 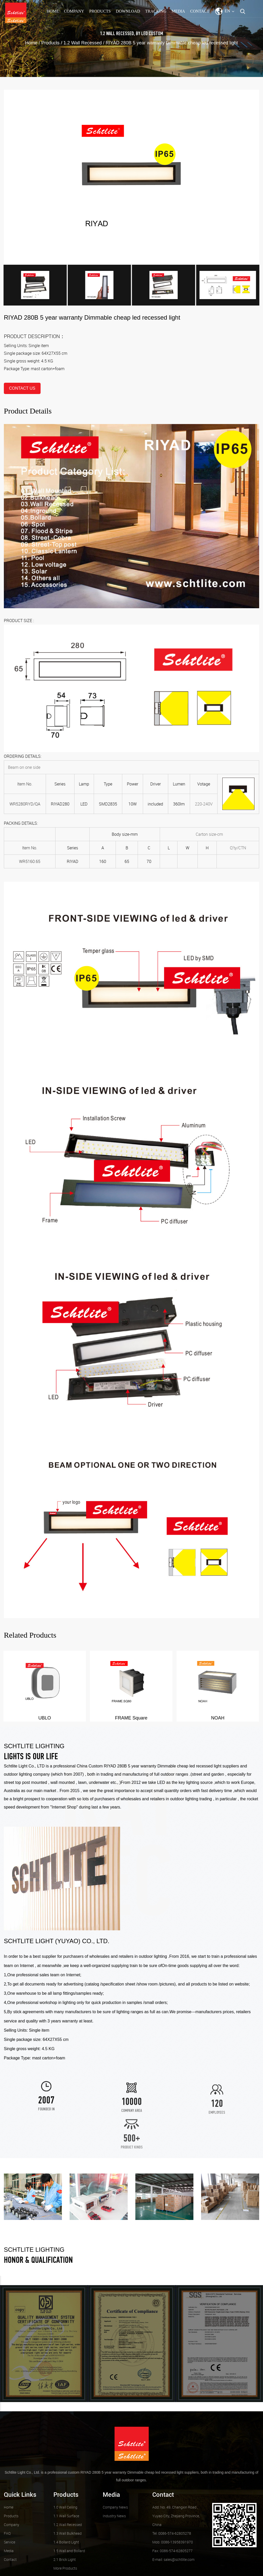 I want to click on HWAQ, so click(x=123, y=2558).